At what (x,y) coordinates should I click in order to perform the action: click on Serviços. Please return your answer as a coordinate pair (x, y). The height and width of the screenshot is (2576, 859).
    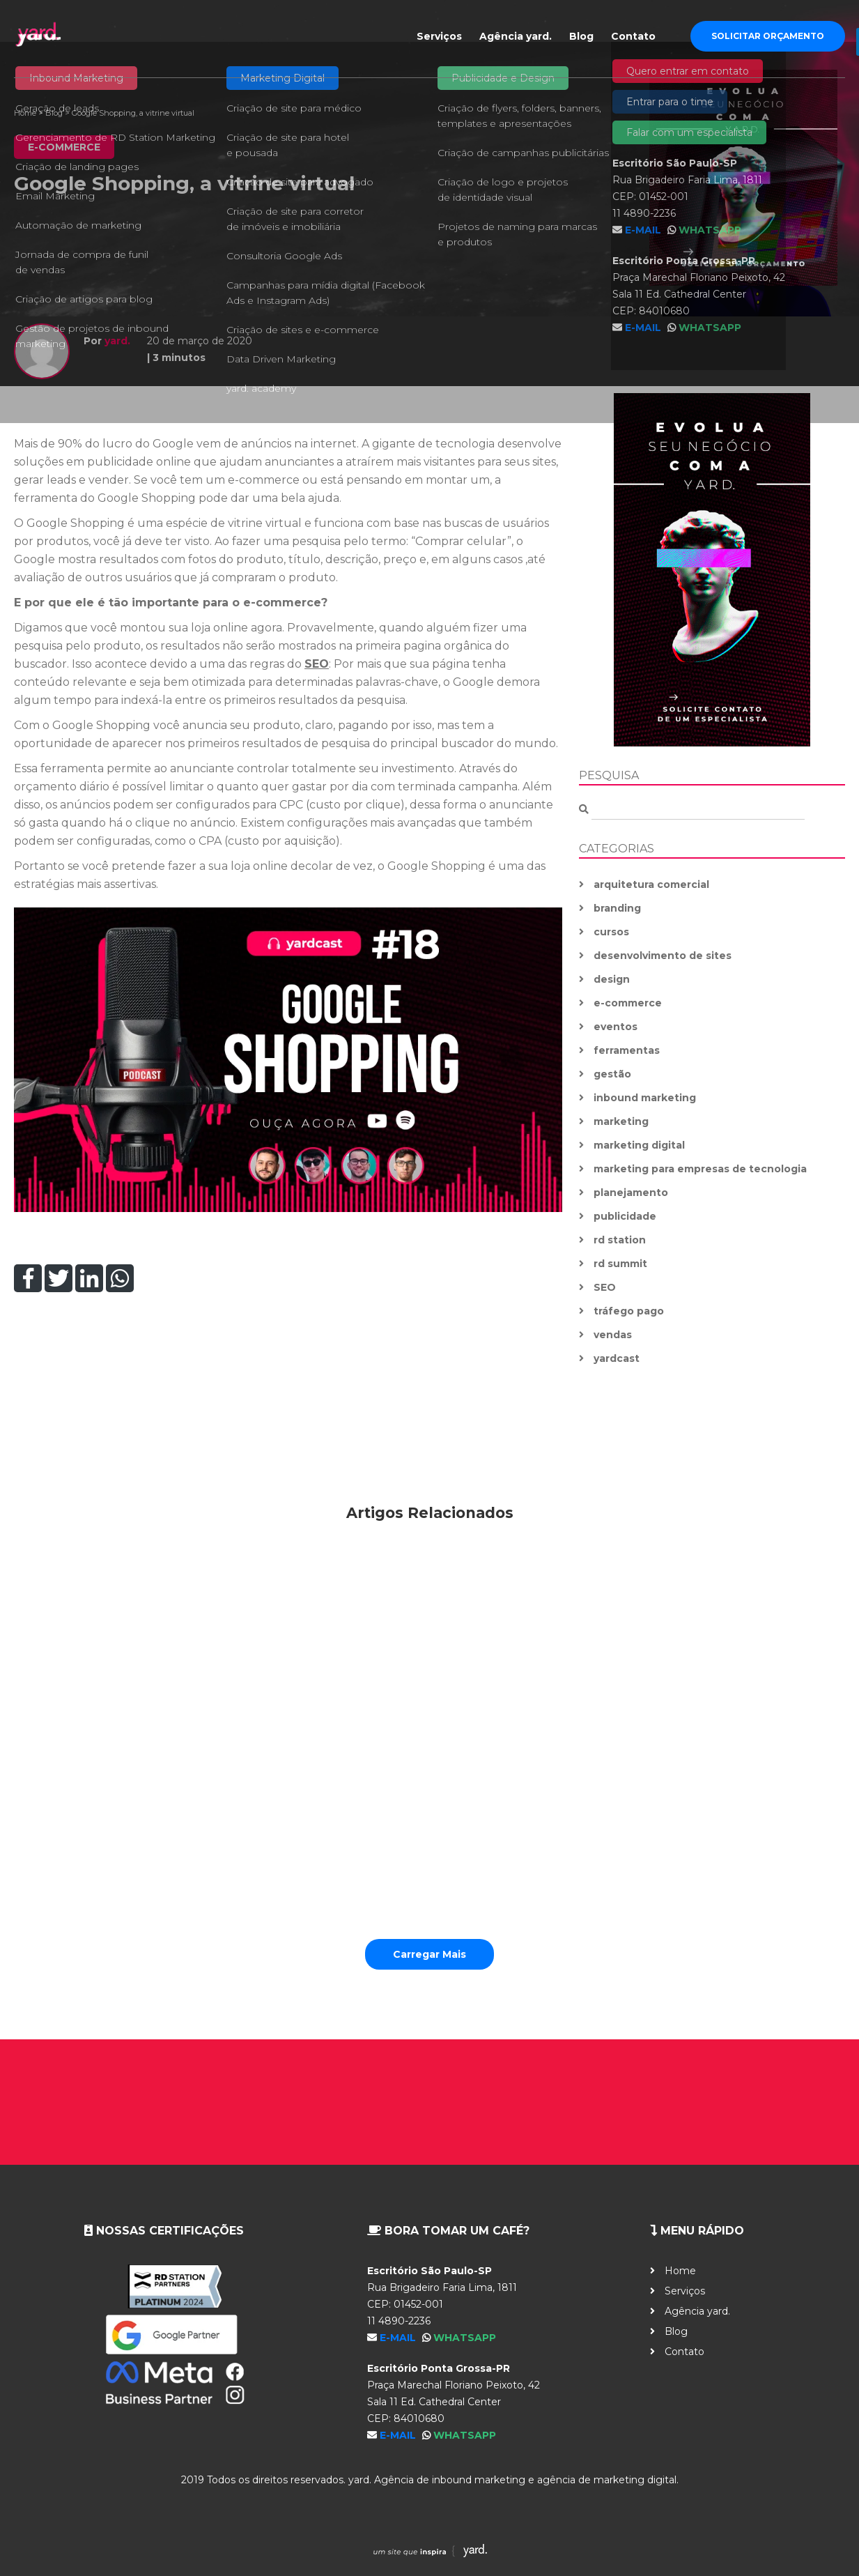
    Looking at the image, I should click on (439, 36).